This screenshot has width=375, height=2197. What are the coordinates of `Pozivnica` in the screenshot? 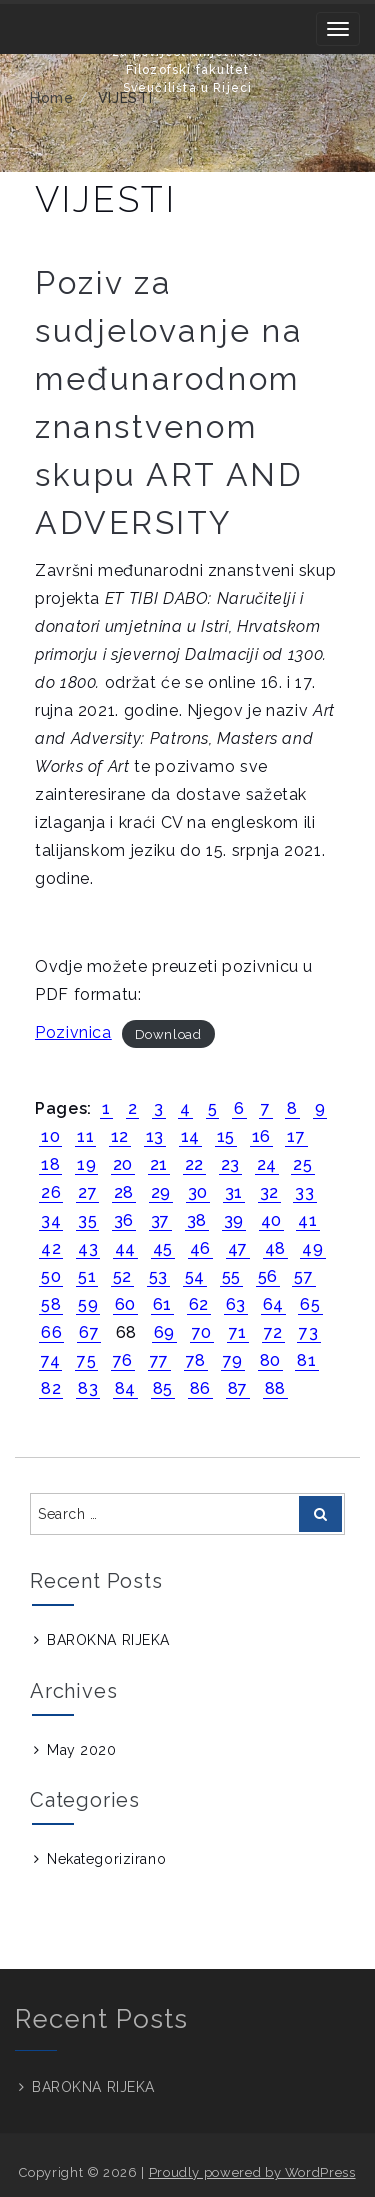 It's located at (73, 1032).